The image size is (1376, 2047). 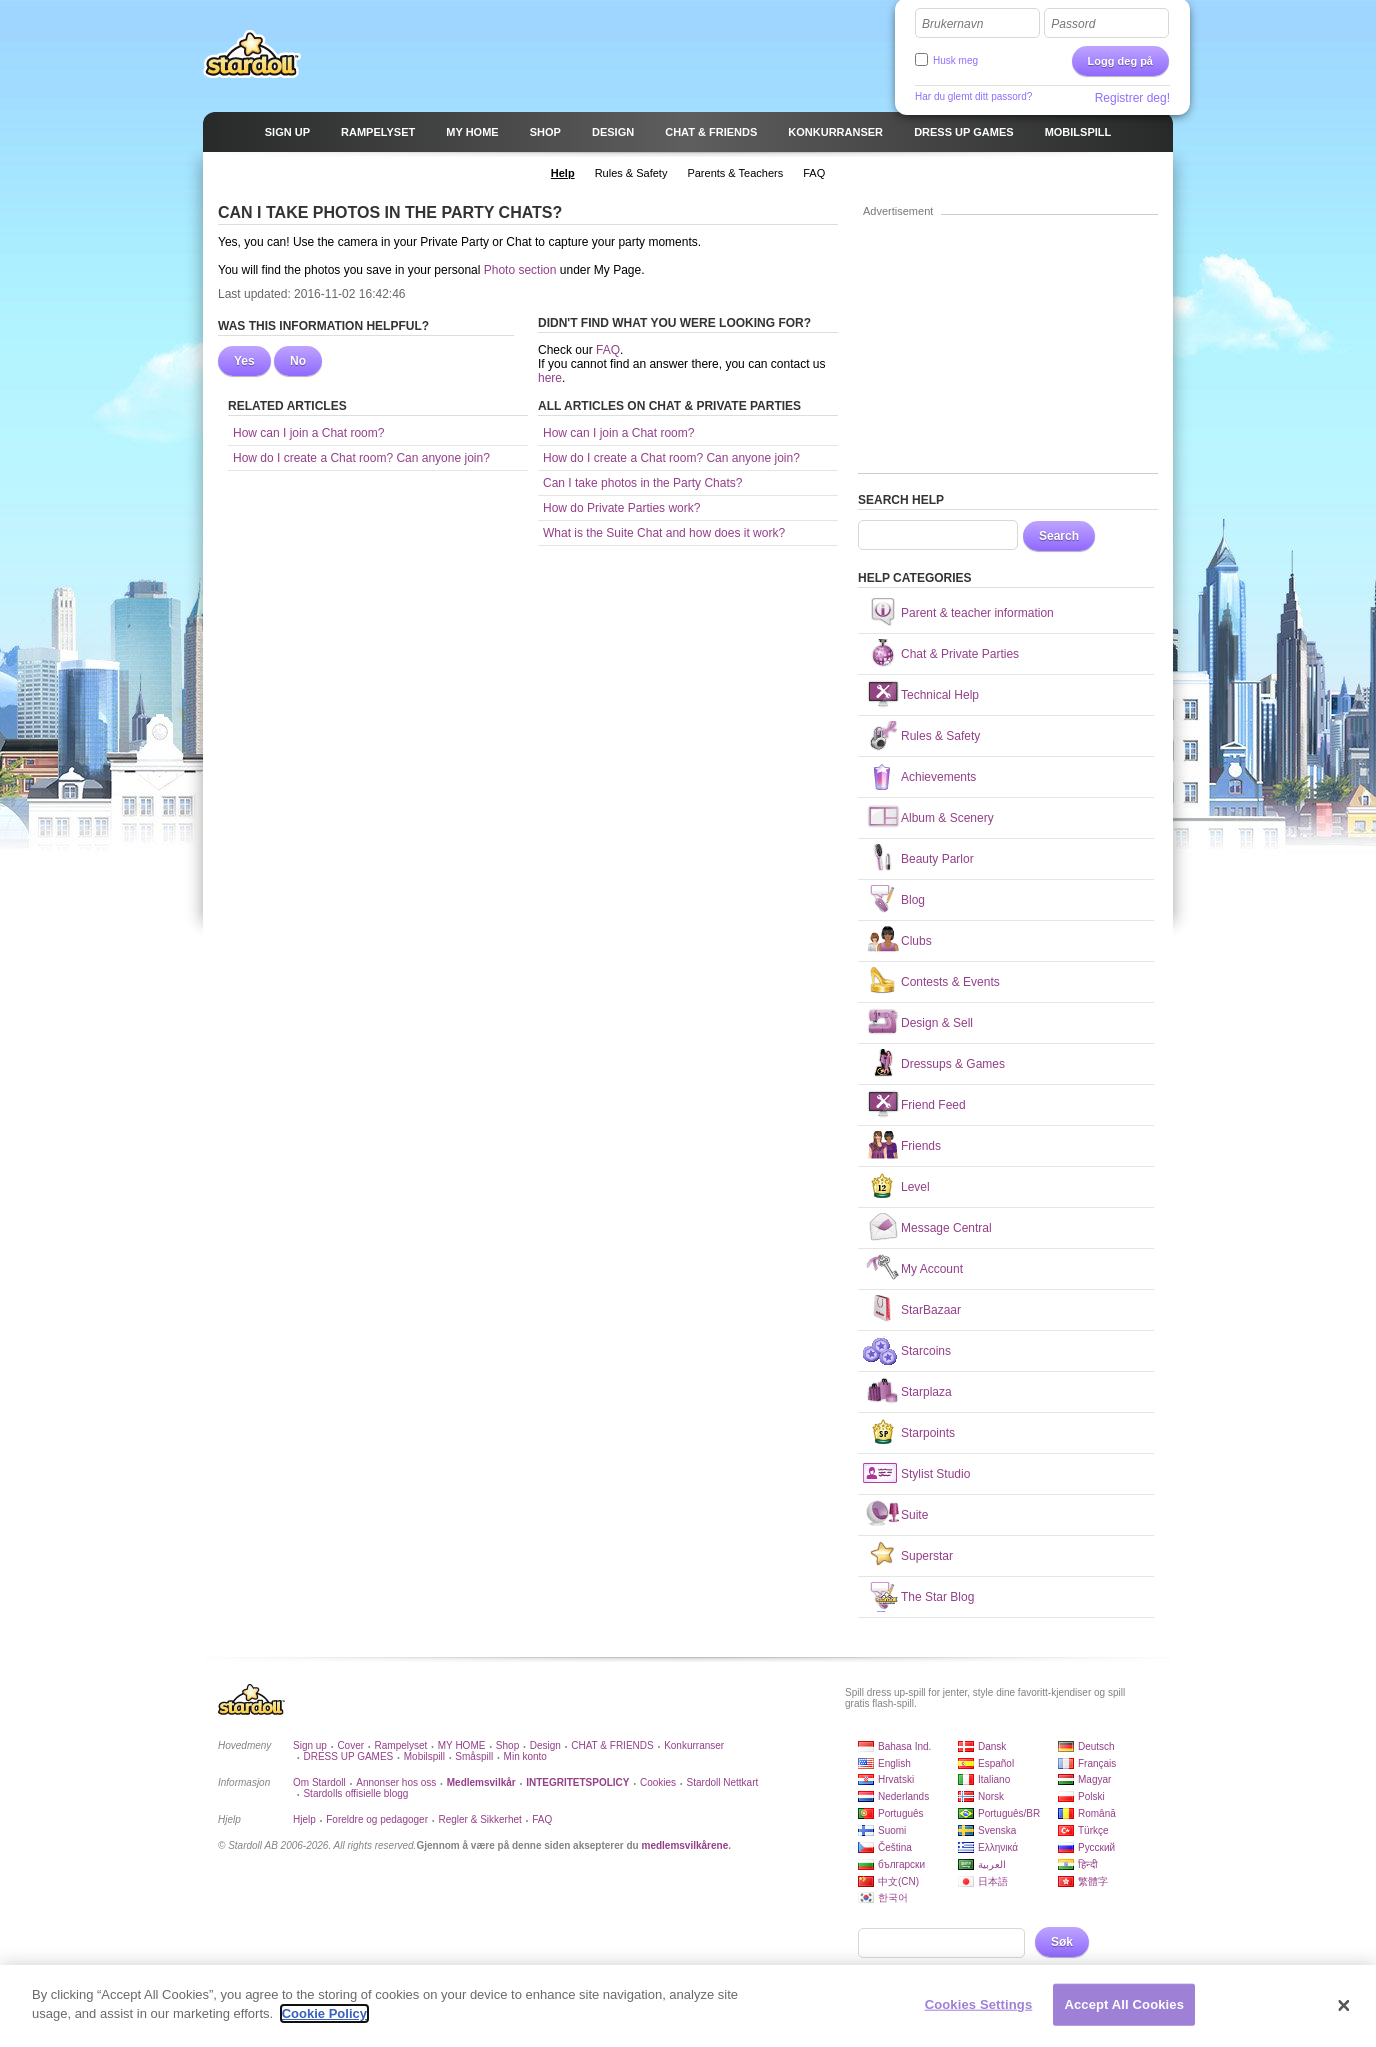 I want to click on Magyar, so click(x=1094, y=1779).